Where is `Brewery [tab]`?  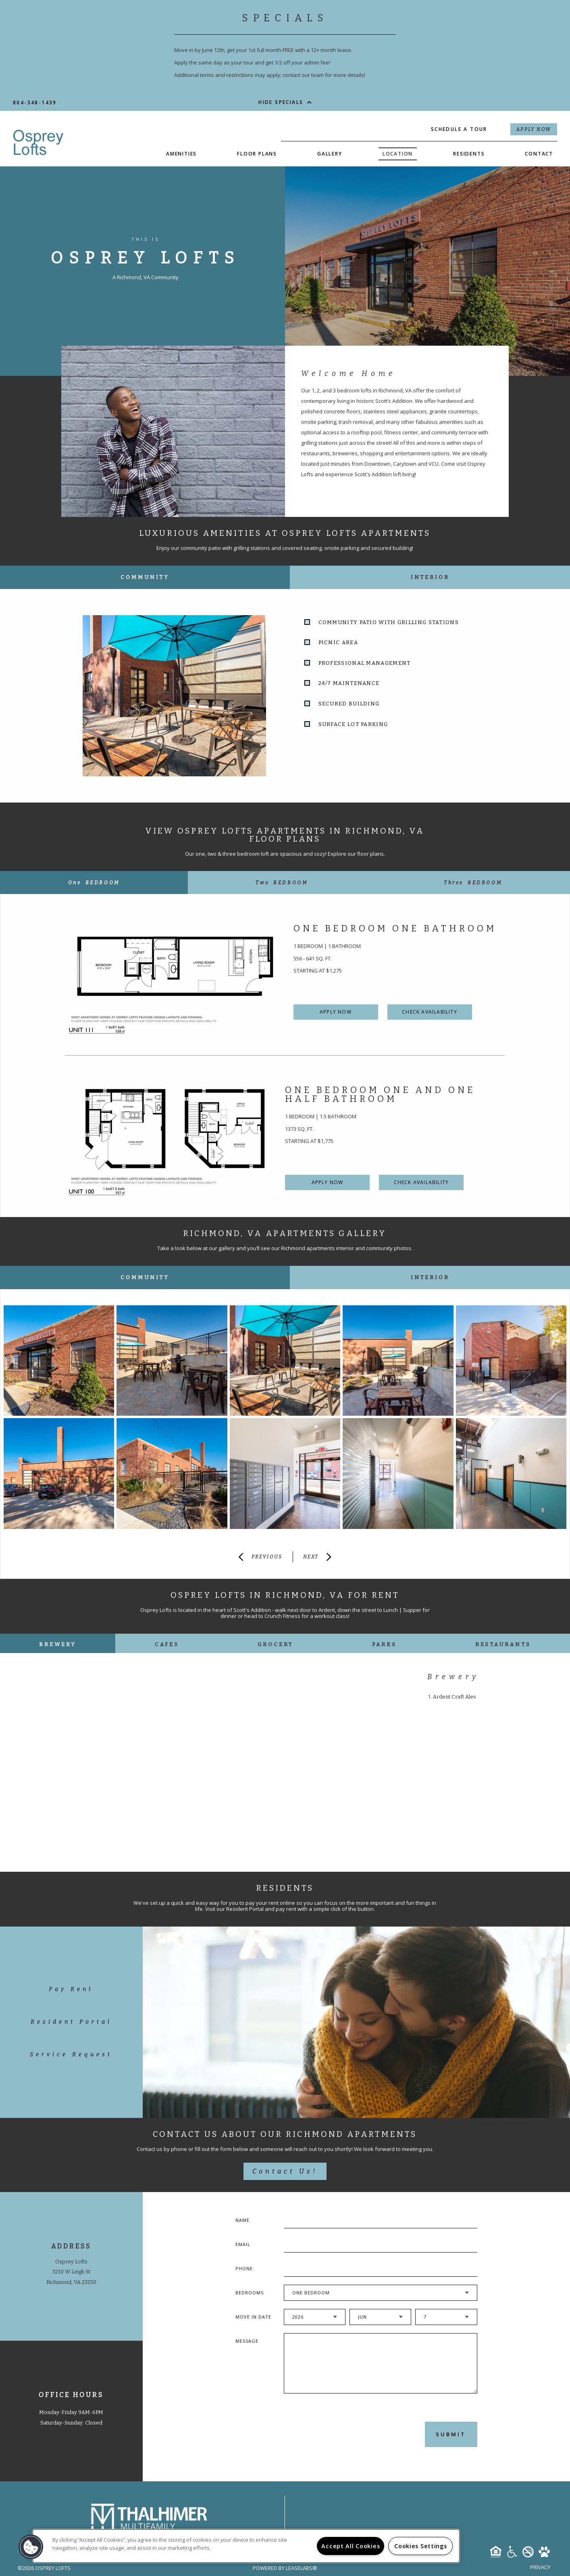
Brewery [tab] is located at coordinates (57, 1644).